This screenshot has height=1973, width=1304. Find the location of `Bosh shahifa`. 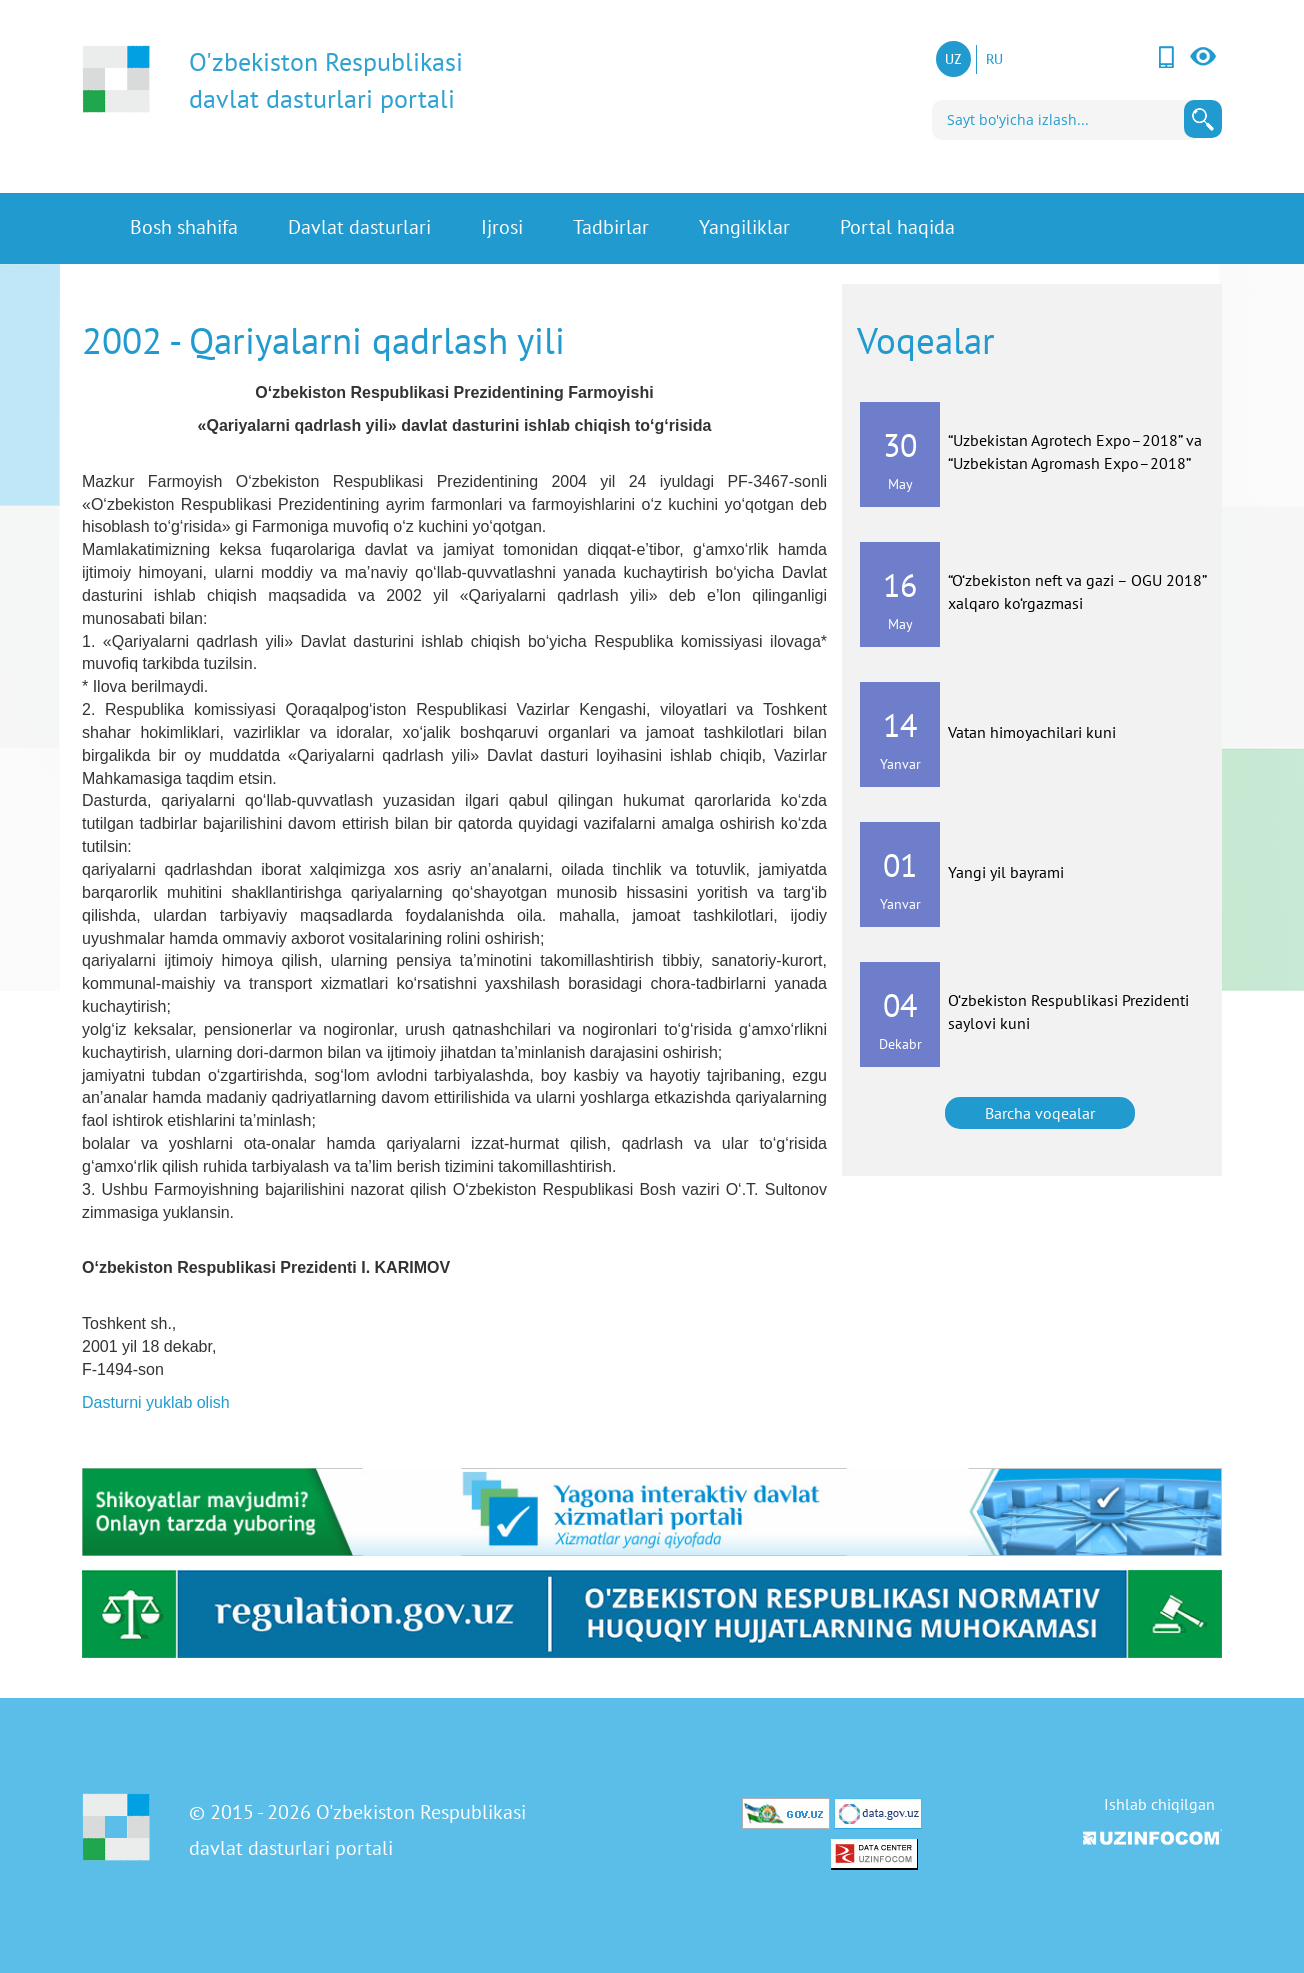

Bosh shahifa is located at coordinates (184, 228).